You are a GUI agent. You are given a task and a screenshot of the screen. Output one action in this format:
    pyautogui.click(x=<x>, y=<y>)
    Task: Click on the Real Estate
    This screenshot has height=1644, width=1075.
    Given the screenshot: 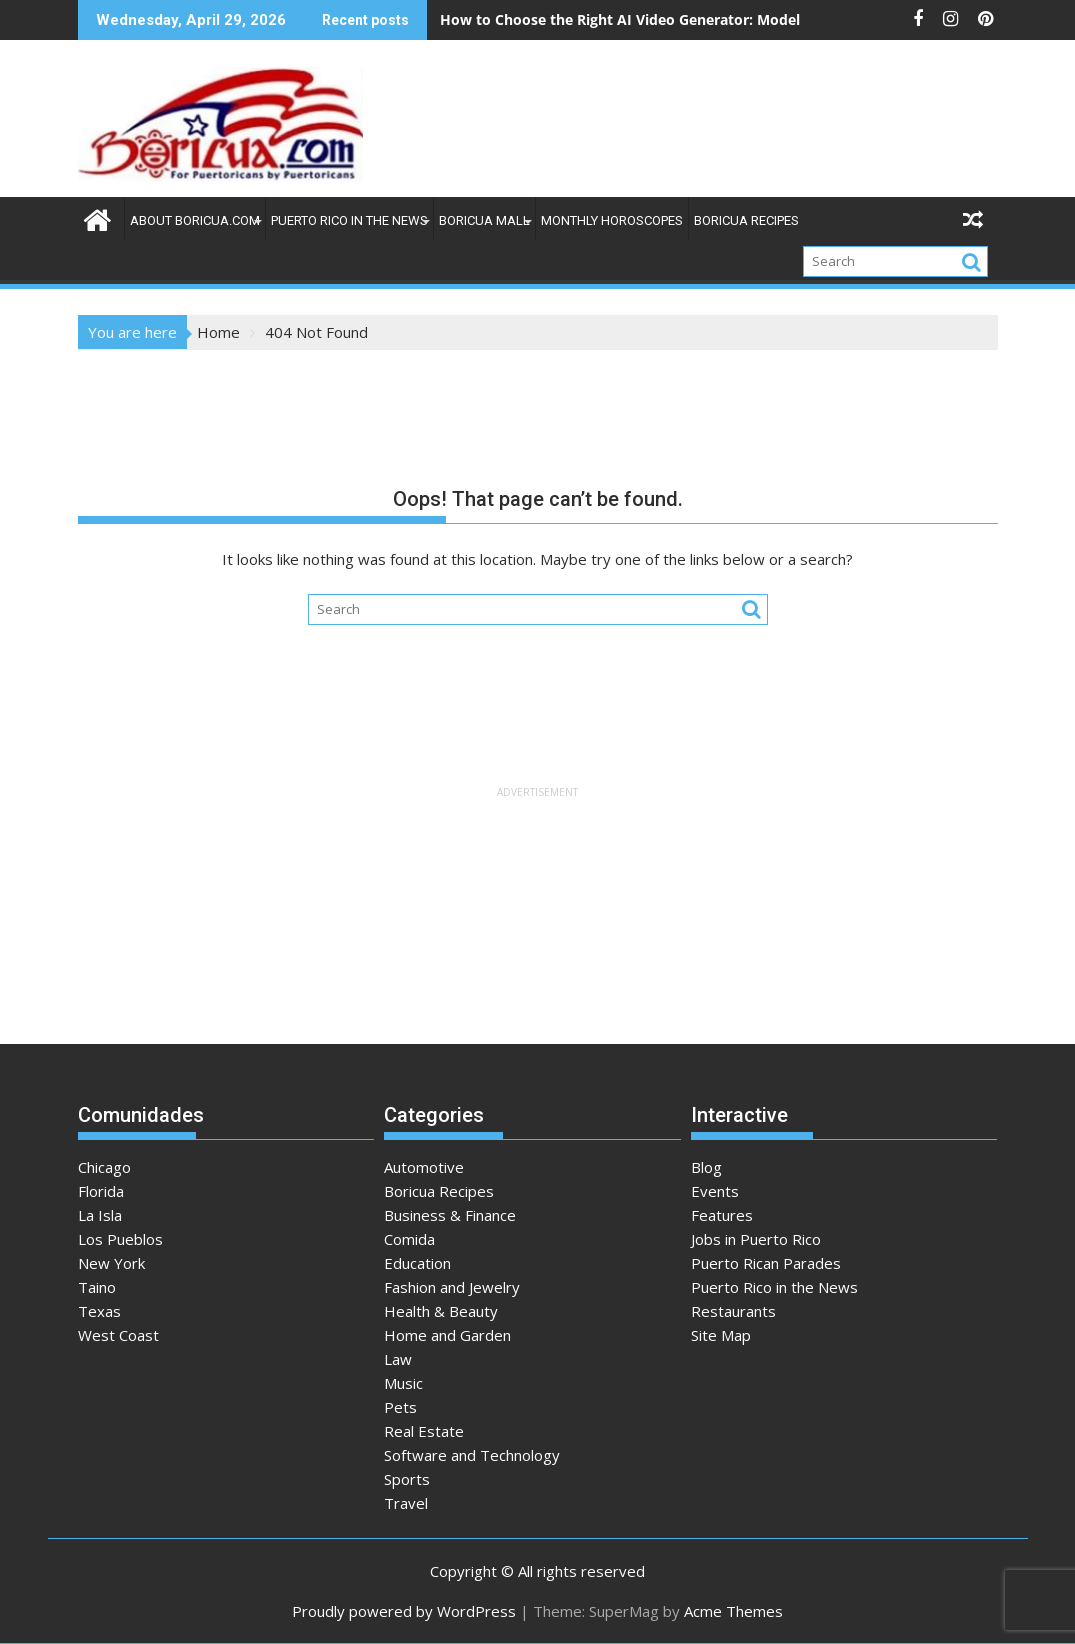 What is the action you would take?
    pyautogui.click(x=424, y=1431)
    